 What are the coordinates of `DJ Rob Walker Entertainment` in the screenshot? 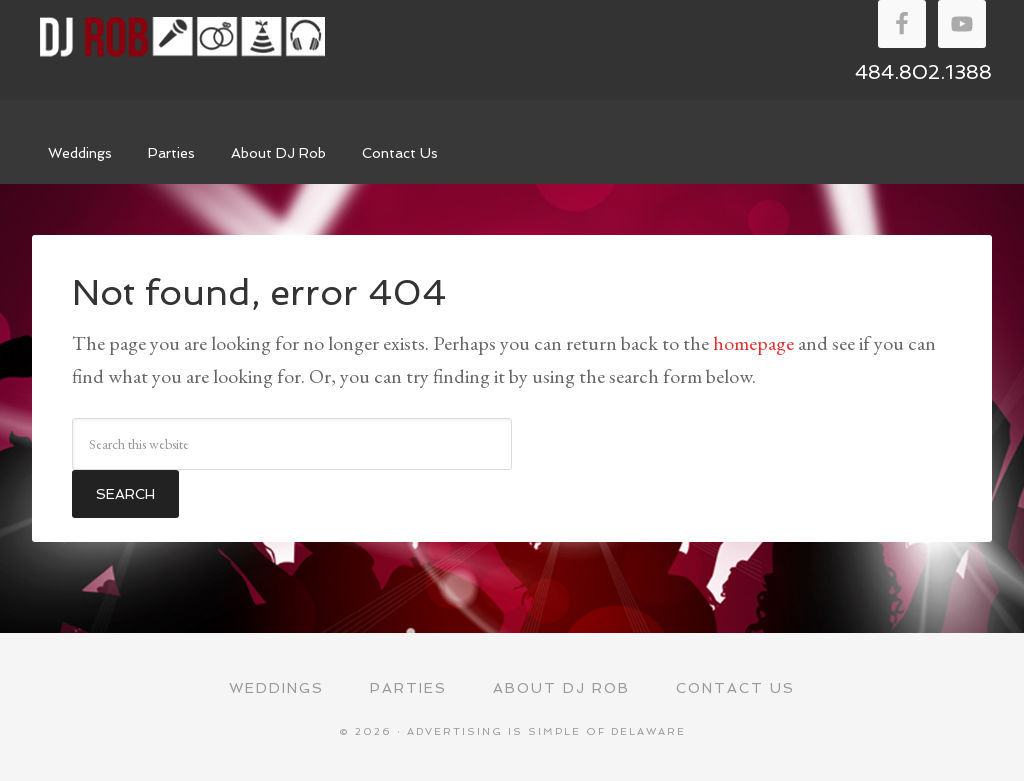 It's located at (182, 37).